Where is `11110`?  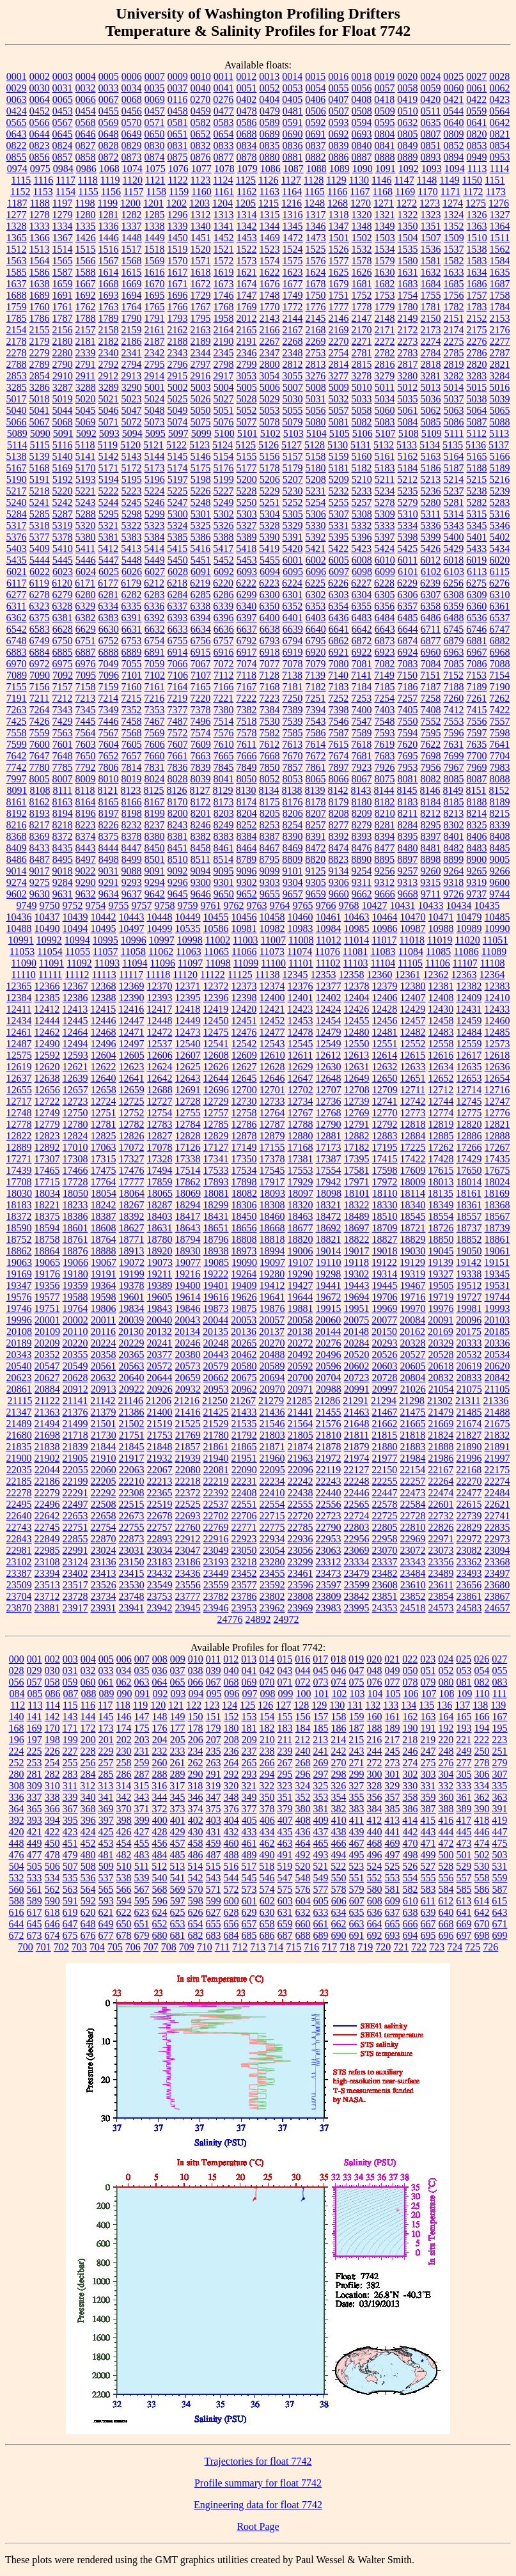
11110 is located at coordinates (24, 974).